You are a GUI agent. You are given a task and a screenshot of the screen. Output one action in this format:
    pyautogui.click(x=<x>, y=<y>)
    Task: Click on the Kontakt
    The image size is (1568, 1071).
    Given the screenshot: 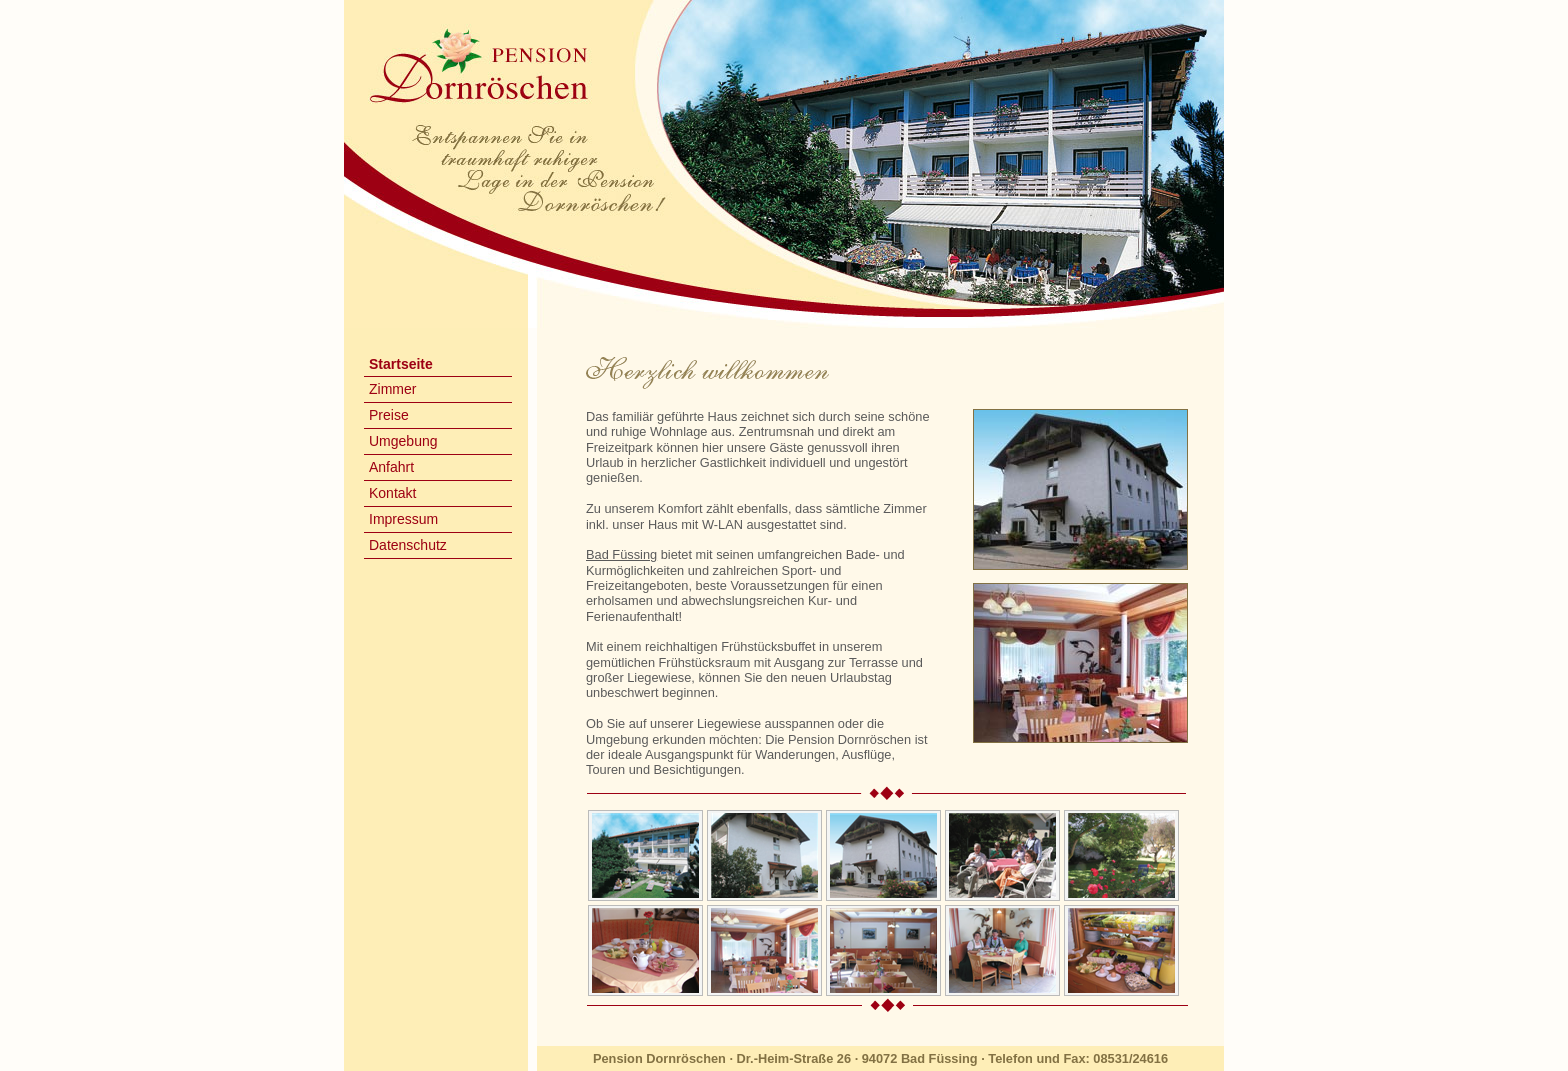 What is the action you would take?
    pyautogui.click(x=392, y=493)
    